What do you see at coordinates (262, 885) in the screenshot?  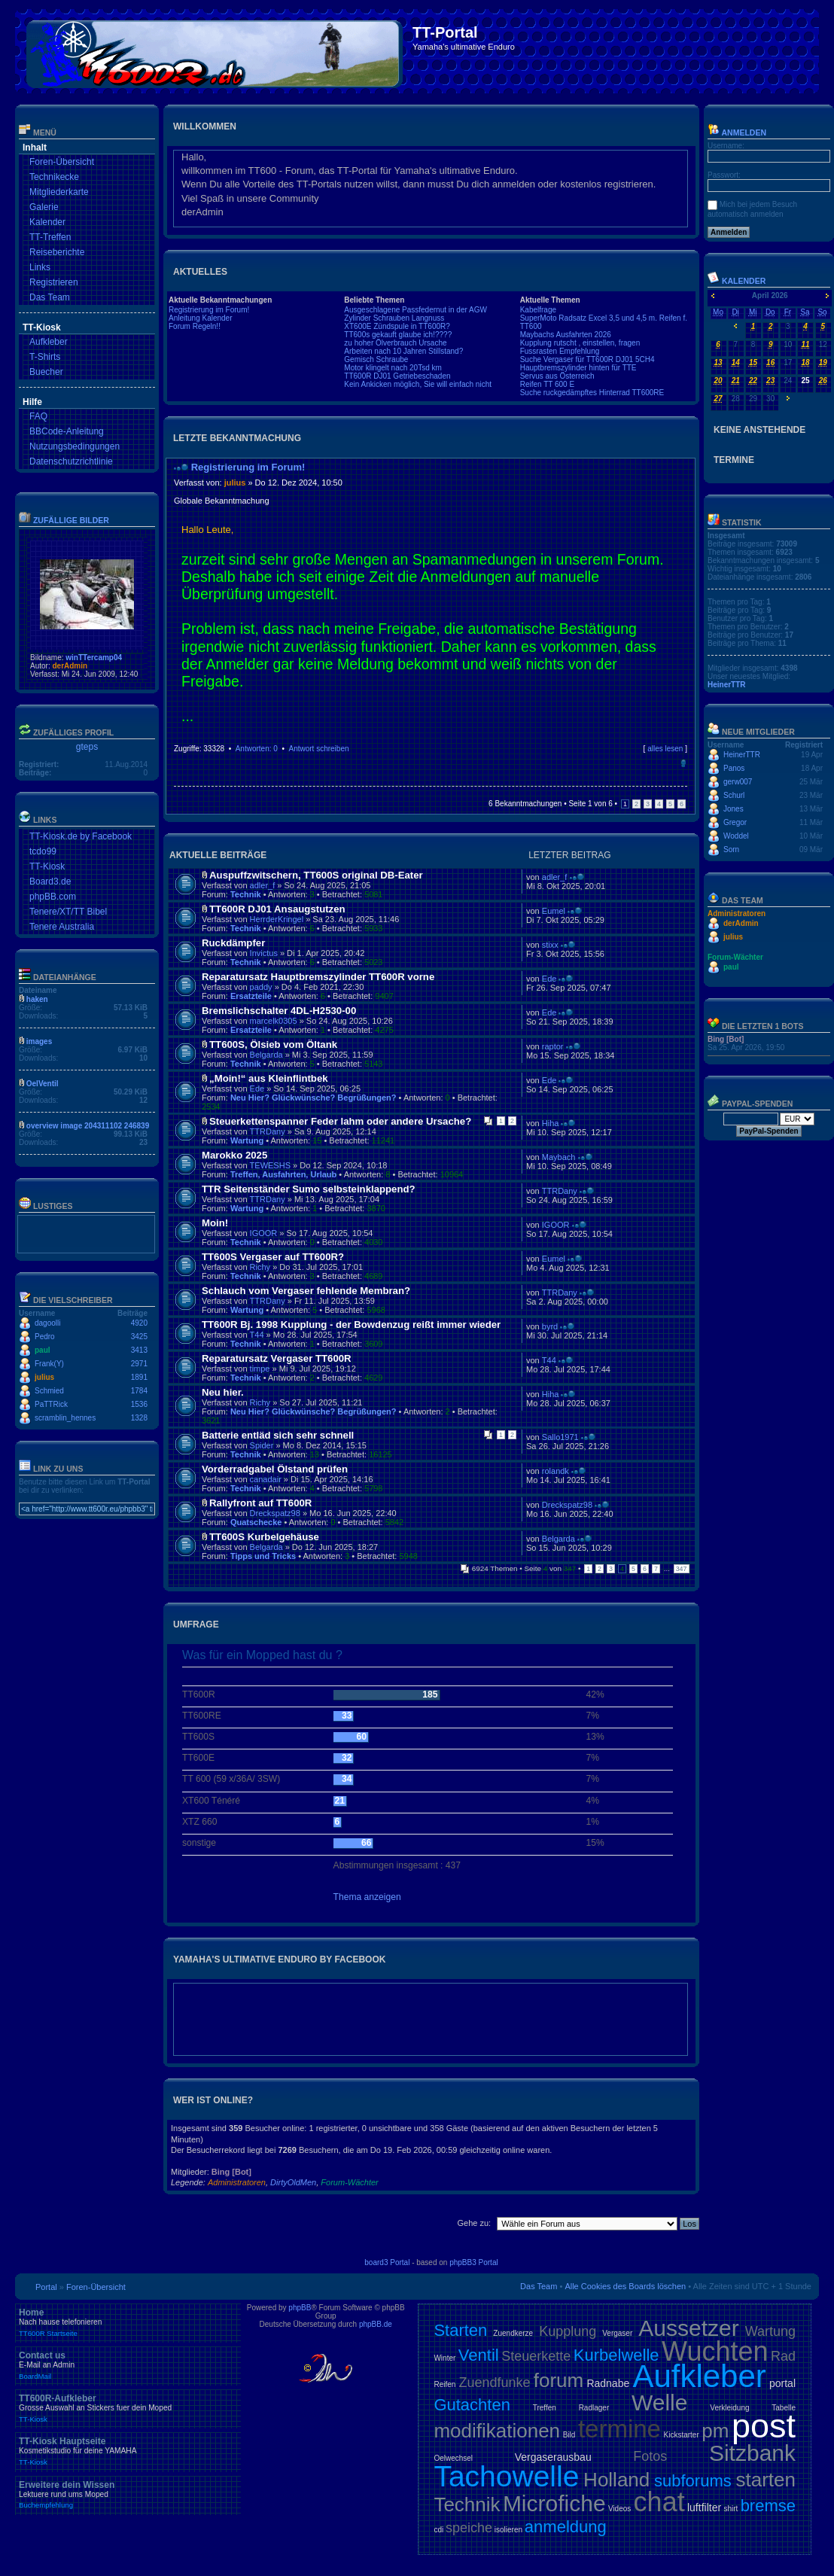 I see `adler_f` at bounding box center [262, 885].